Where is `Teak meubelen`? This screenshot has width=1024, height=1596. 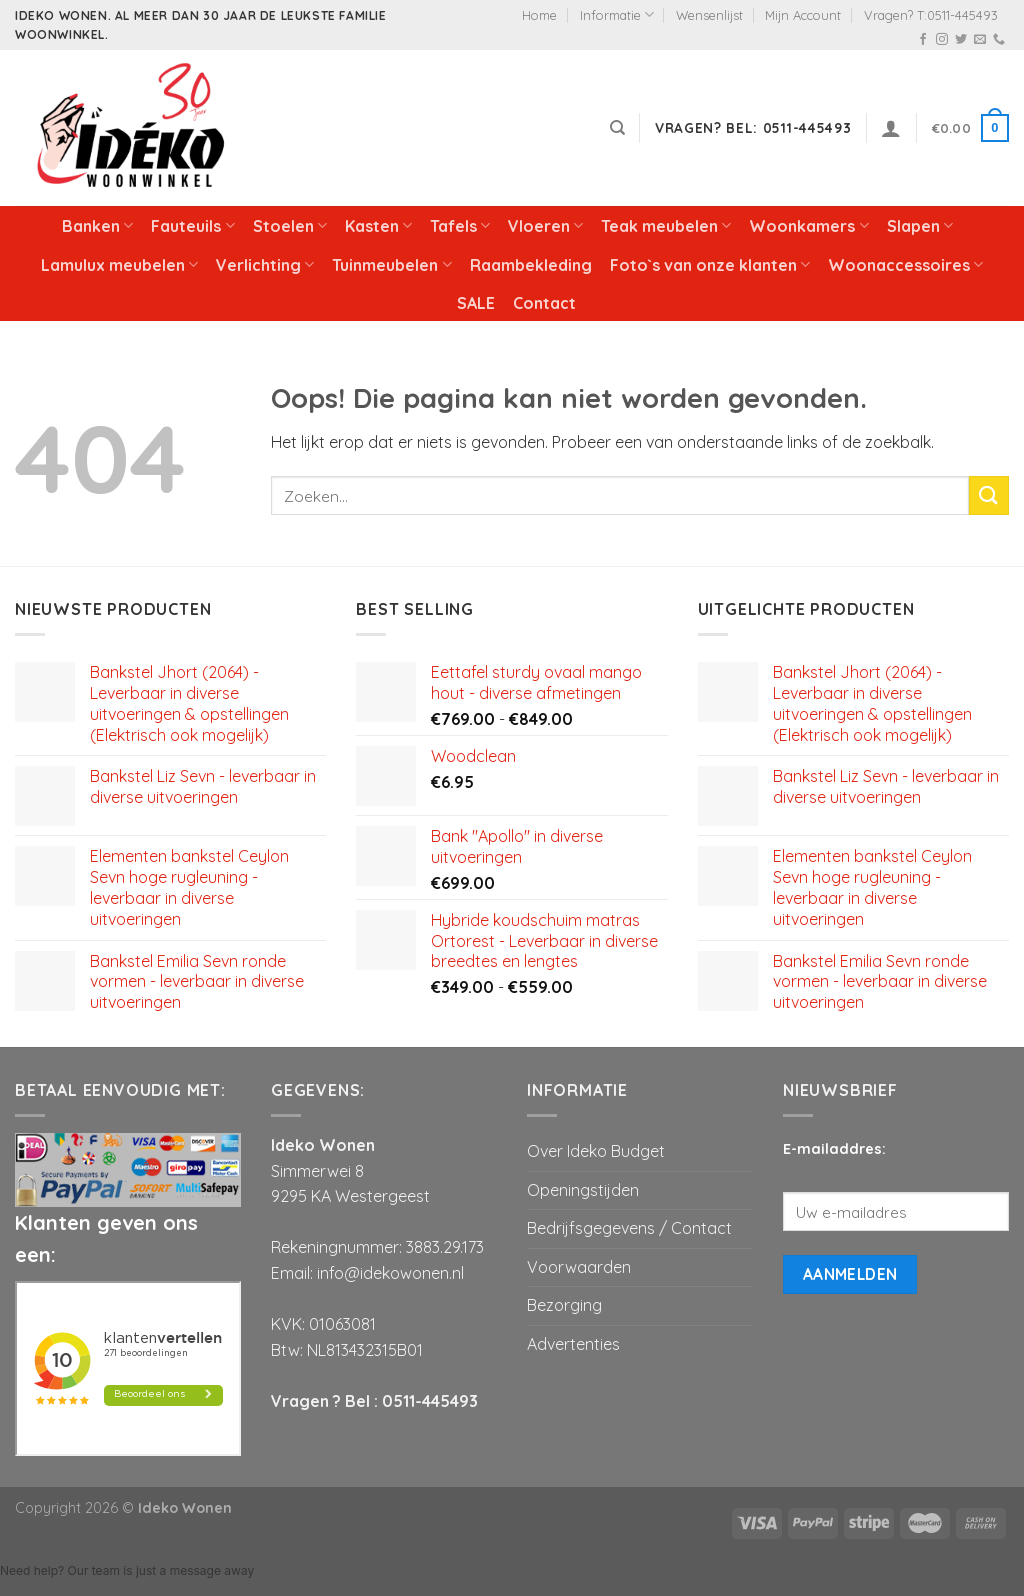 Teak meubelen is located at coordinates (666, 226).